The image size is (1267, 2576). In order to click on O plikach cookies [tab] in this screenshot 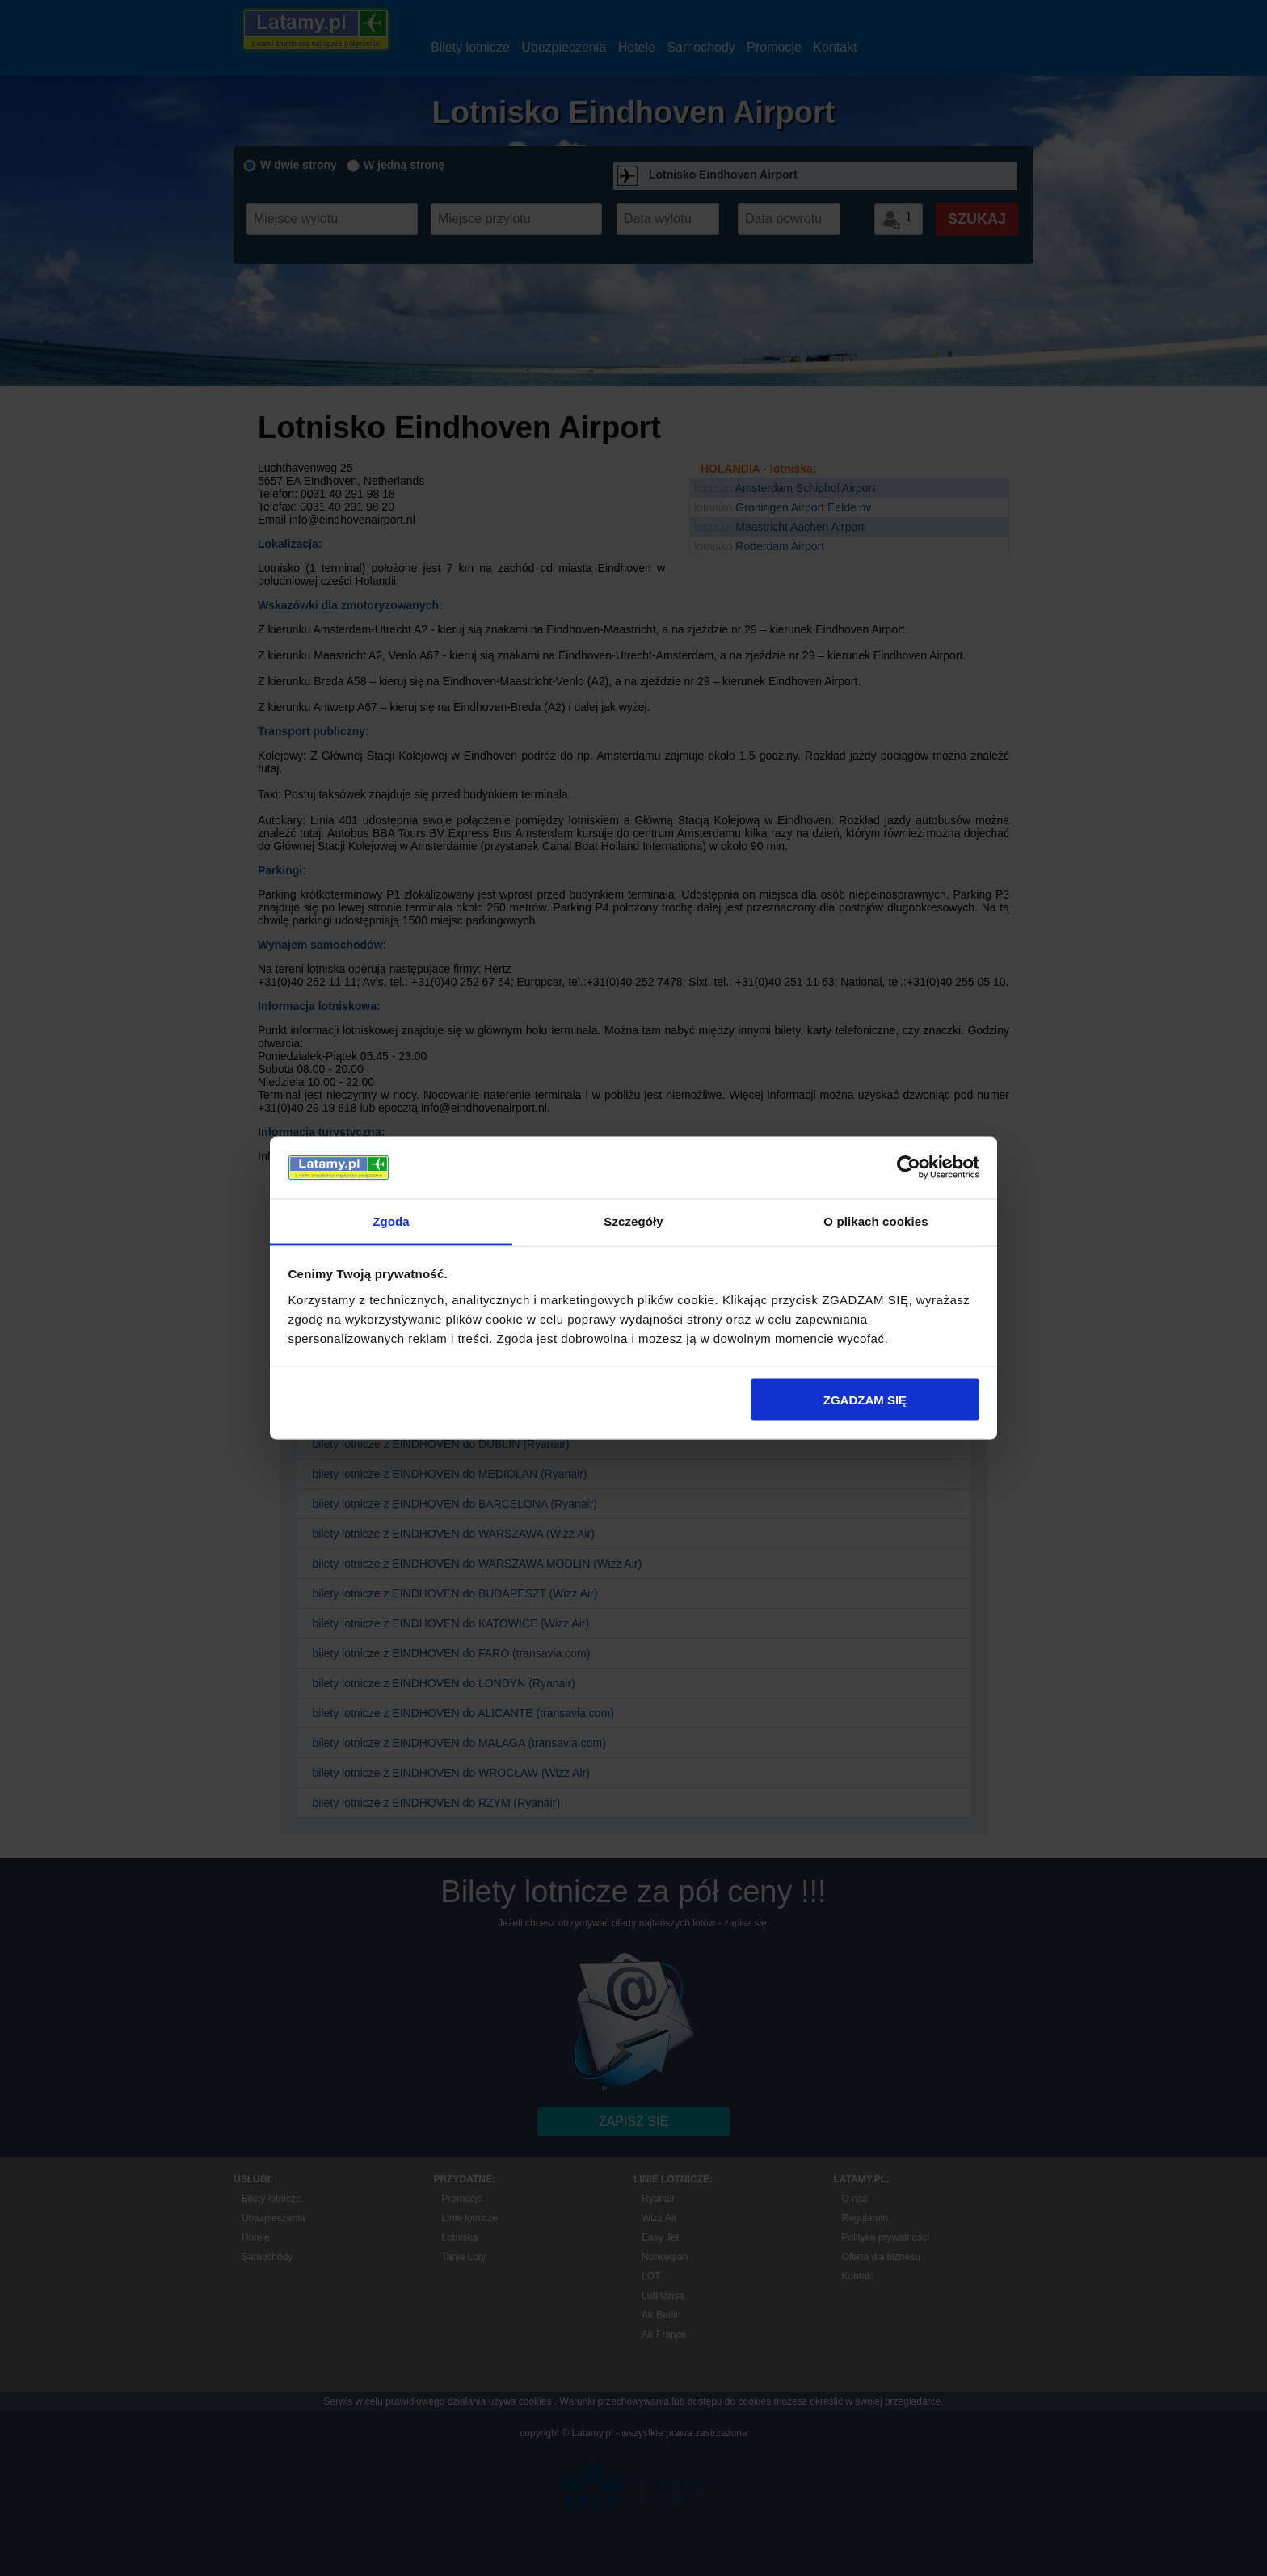, I will do `click(875, 1220)`.